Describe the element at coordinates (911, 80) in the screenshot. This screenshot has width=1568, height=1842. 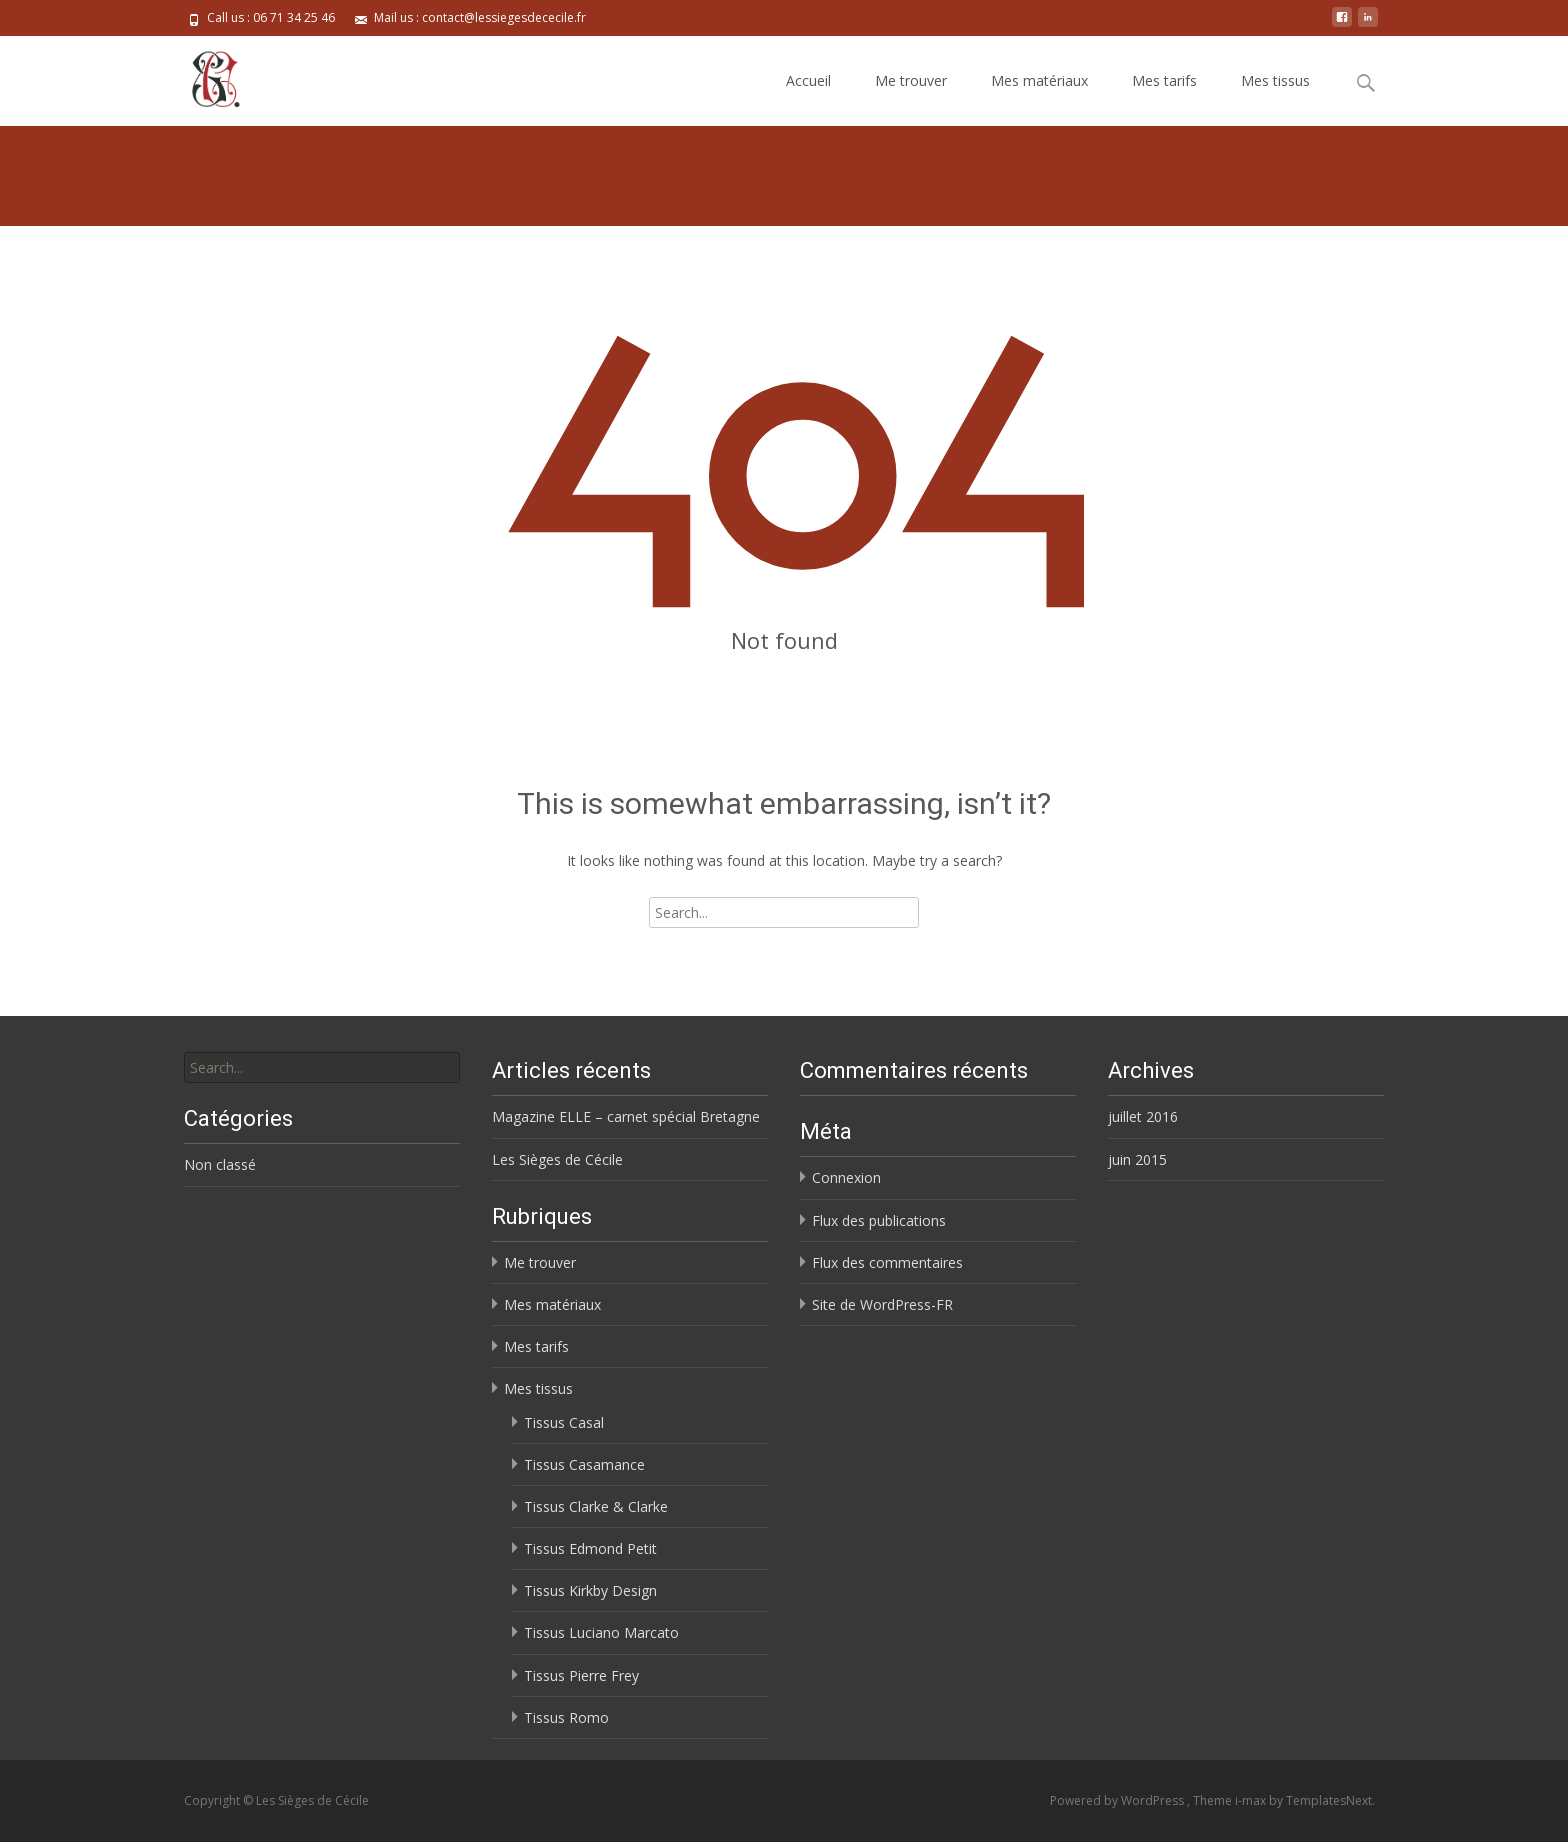
I see `Me trouver` at that location.